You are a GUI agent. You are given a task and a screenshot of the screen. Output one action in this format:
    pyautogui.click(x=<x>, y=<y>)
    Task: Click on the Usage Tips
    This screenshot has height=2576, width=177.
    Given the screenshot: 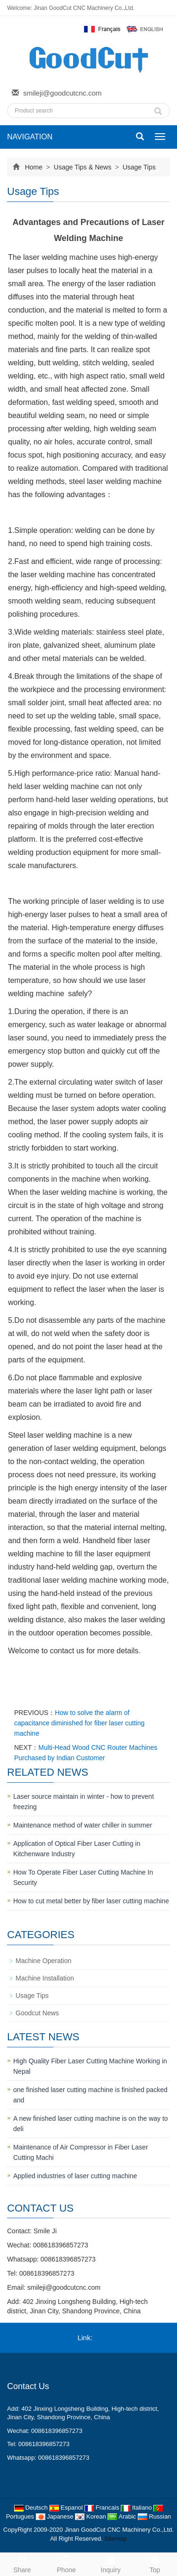 What is the action you would take?
    pyautogui.click(x=138, y=167)
    